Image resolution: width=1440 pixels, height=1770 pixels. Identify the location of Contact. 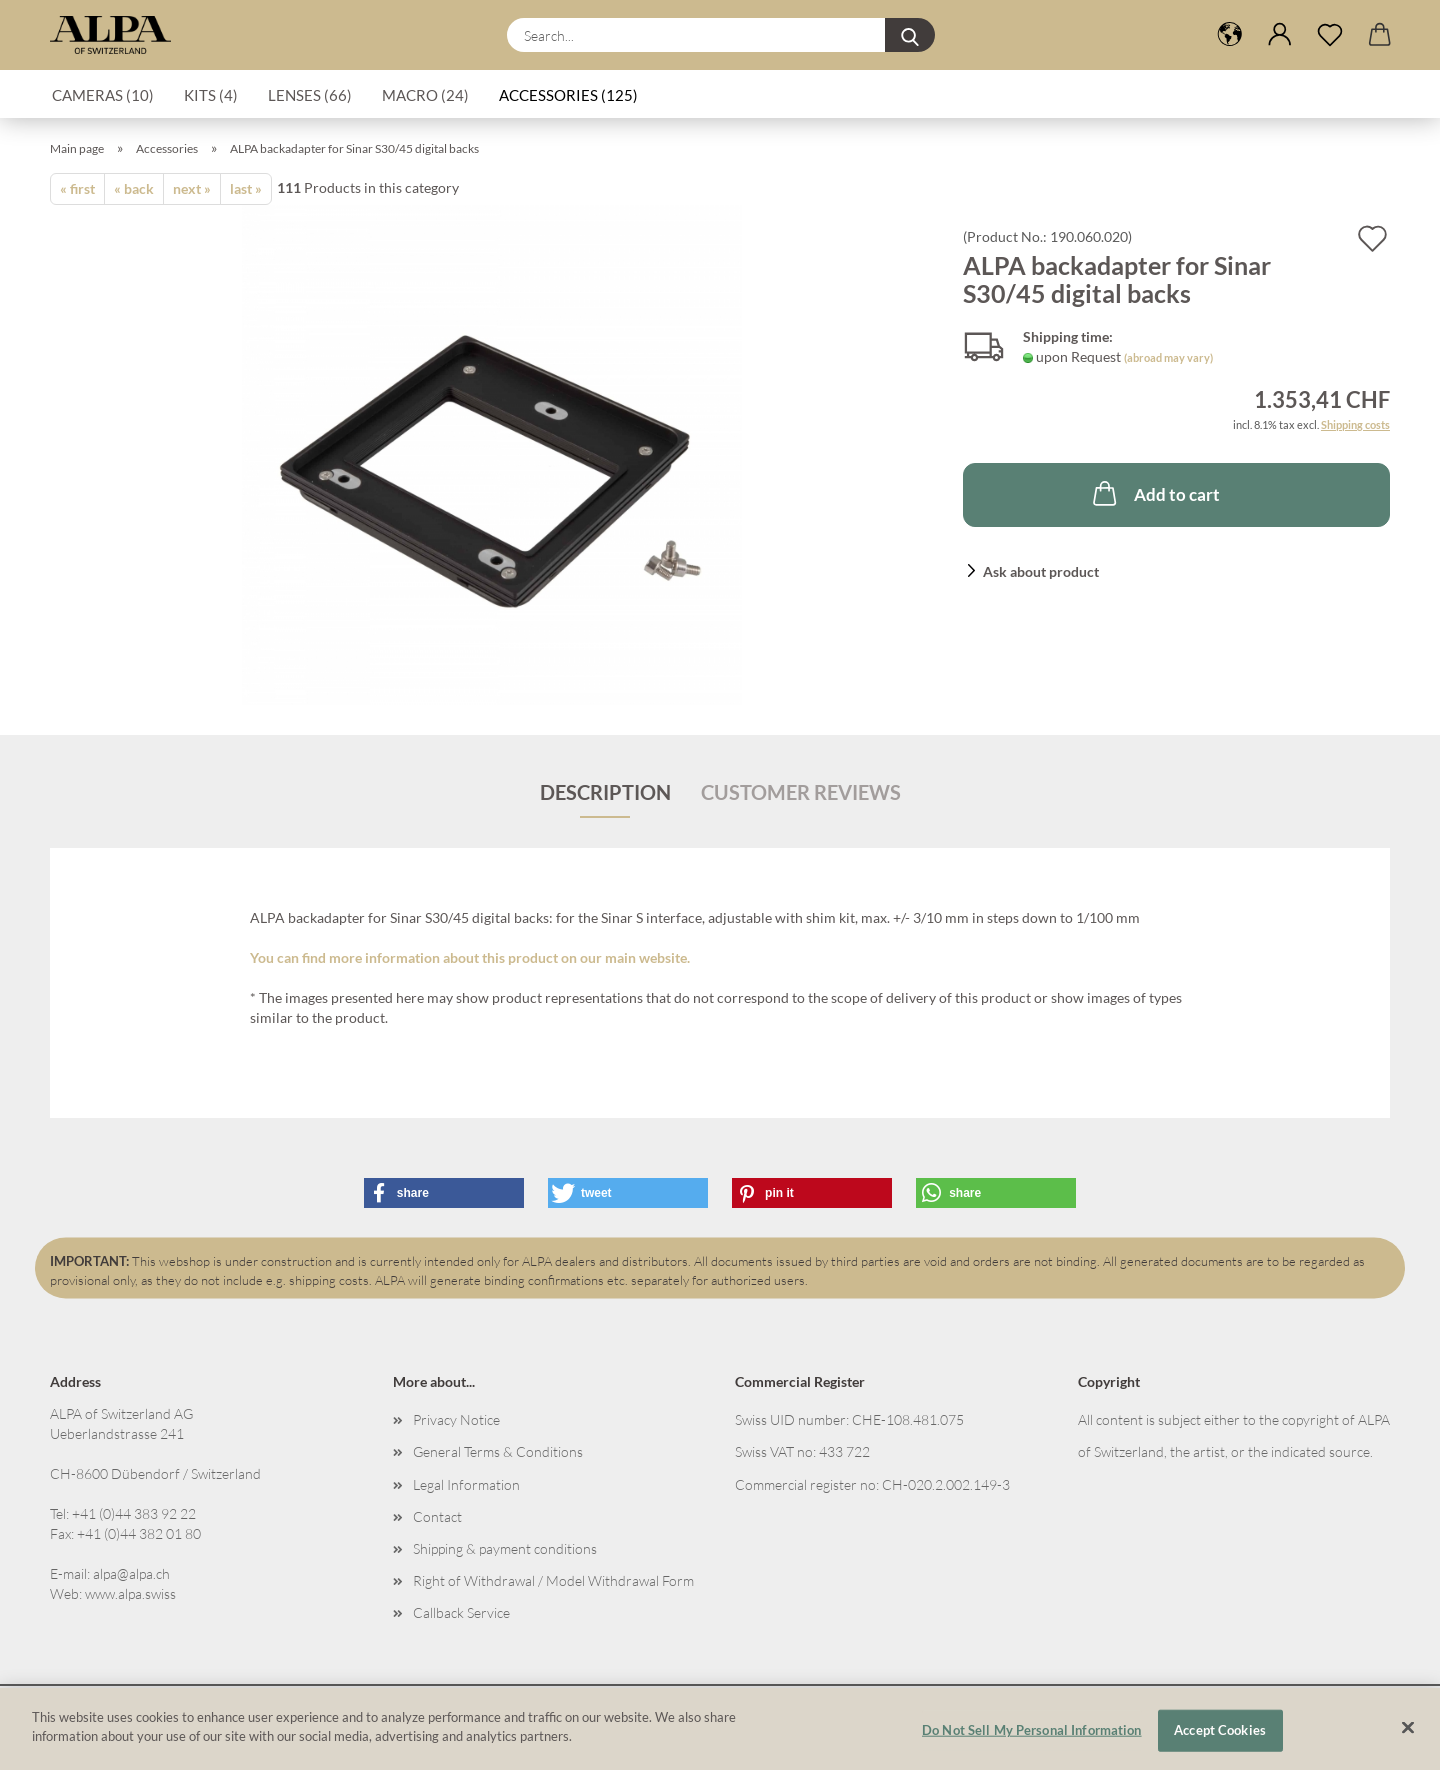
(437, 1516).